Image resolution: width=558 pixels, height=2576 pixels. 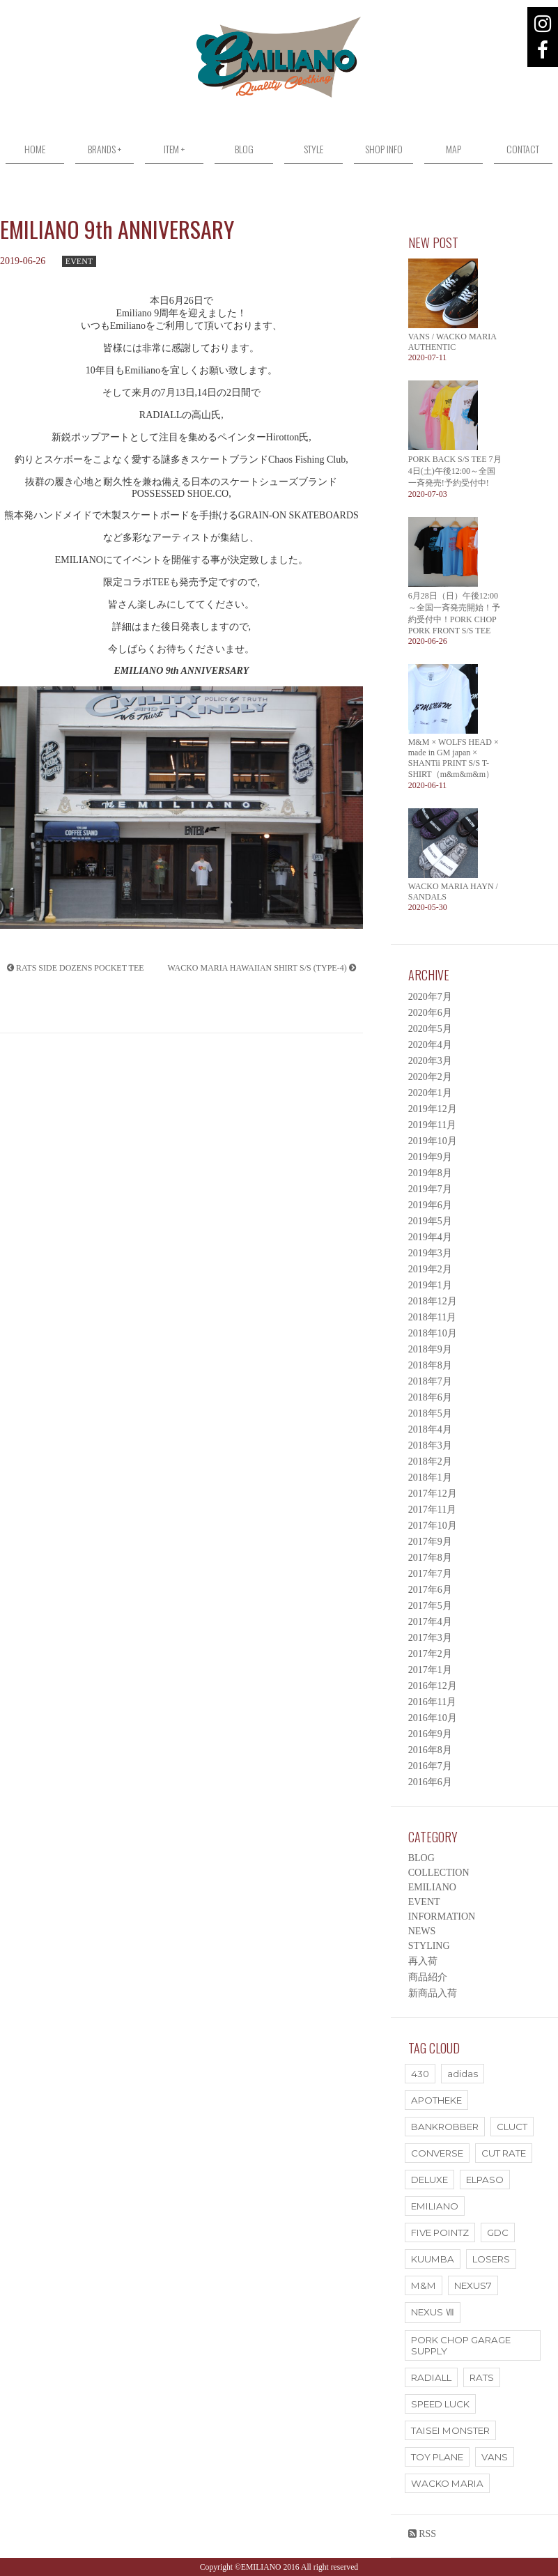 I want to click on NEWS, so click(x=422, y=1931).